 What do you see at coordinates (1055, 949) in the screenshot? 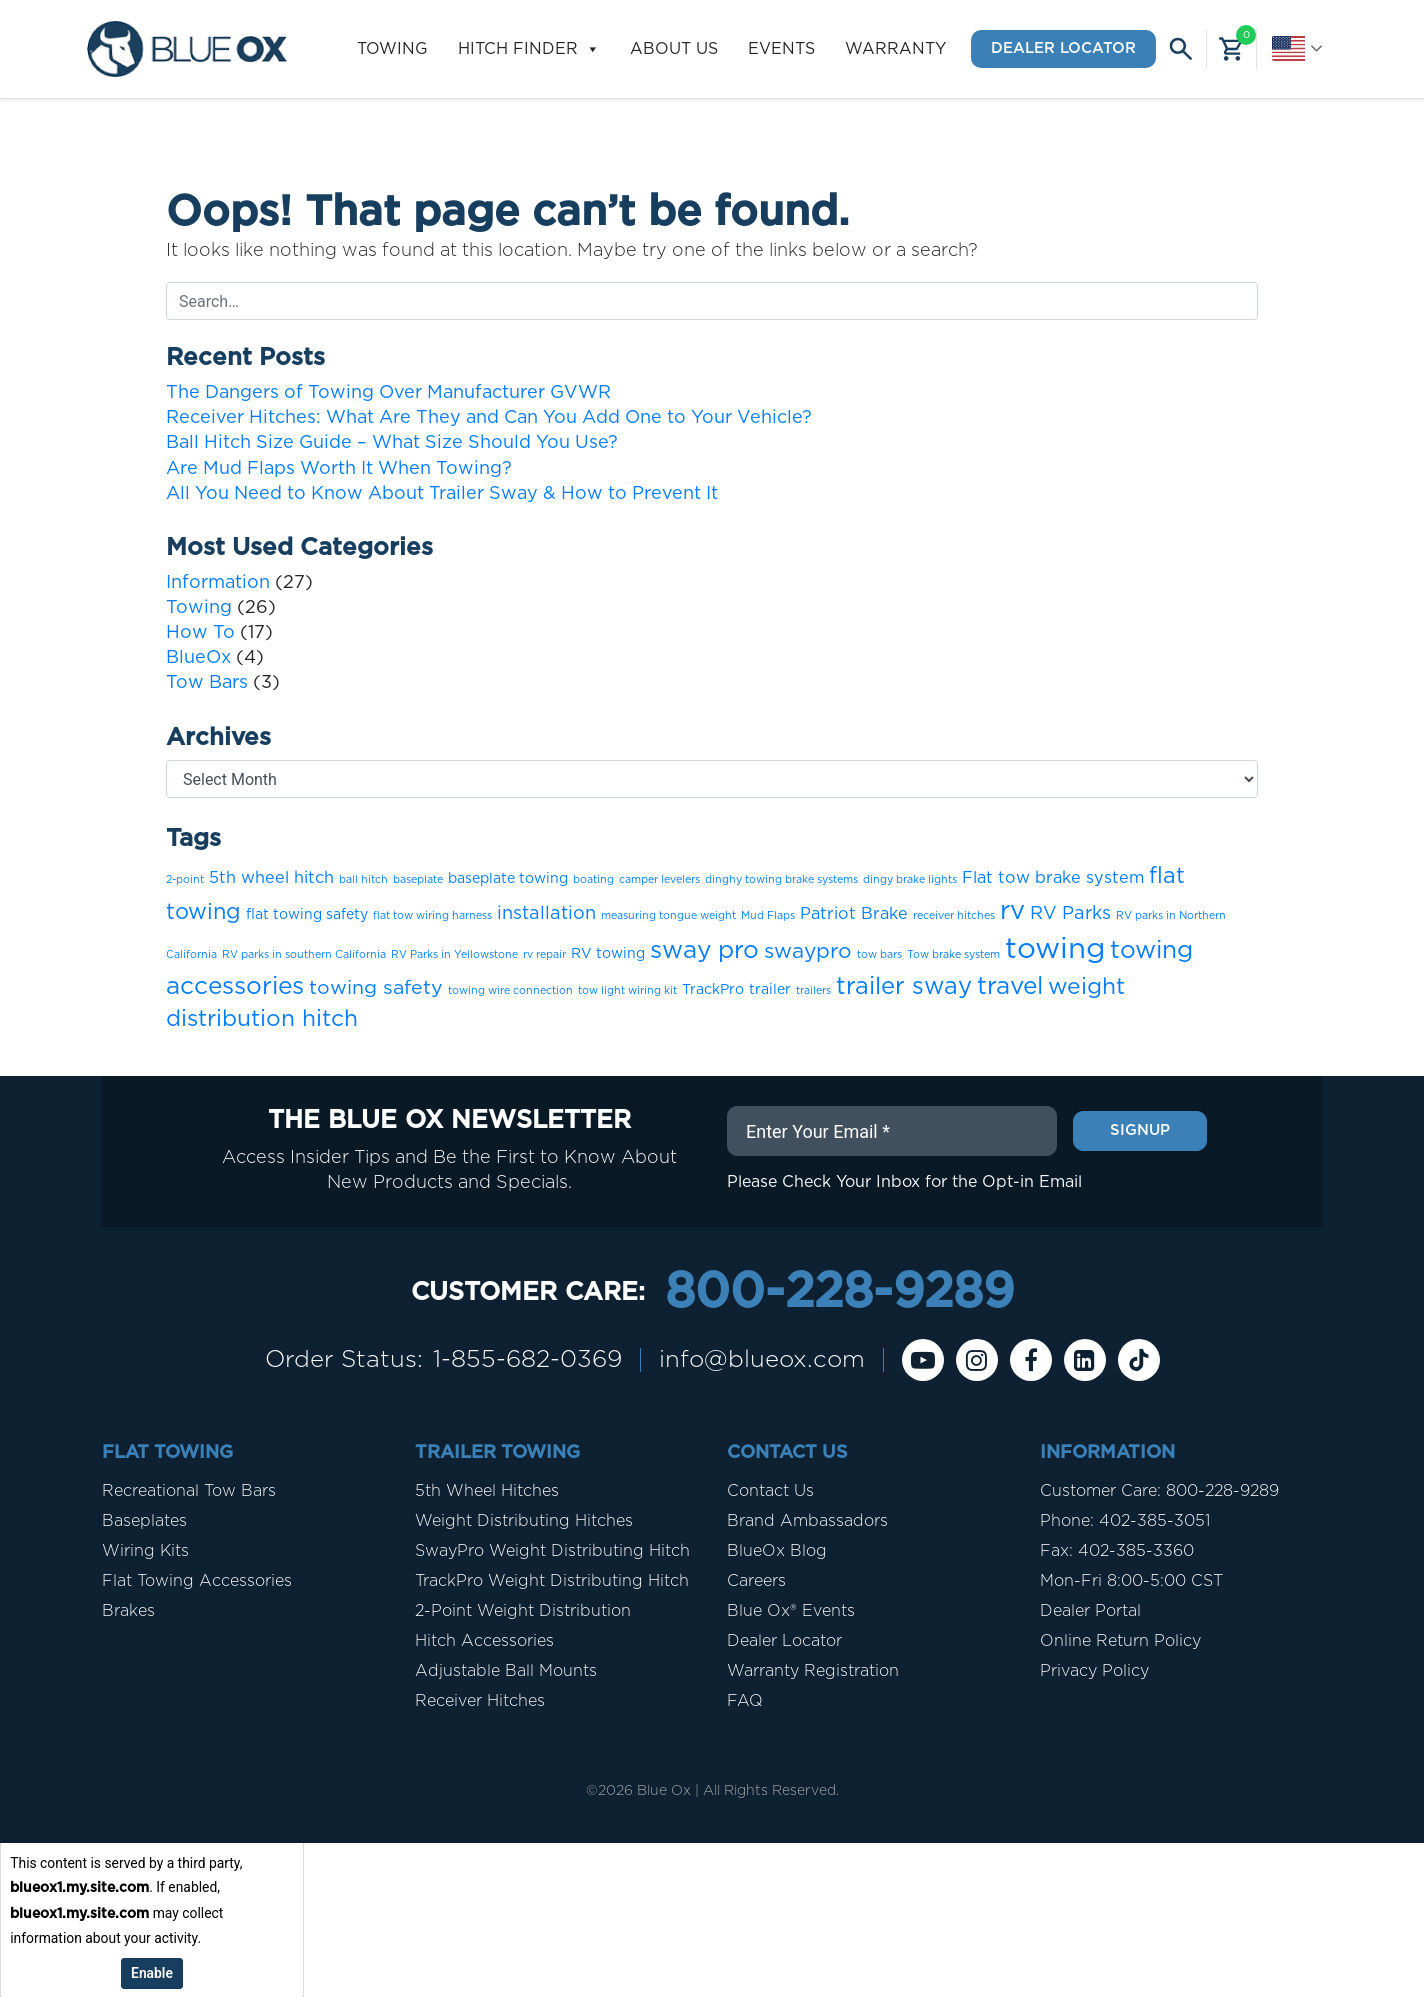
I see `towing [towing (19 items)]` at bounding box center [1055, 949].